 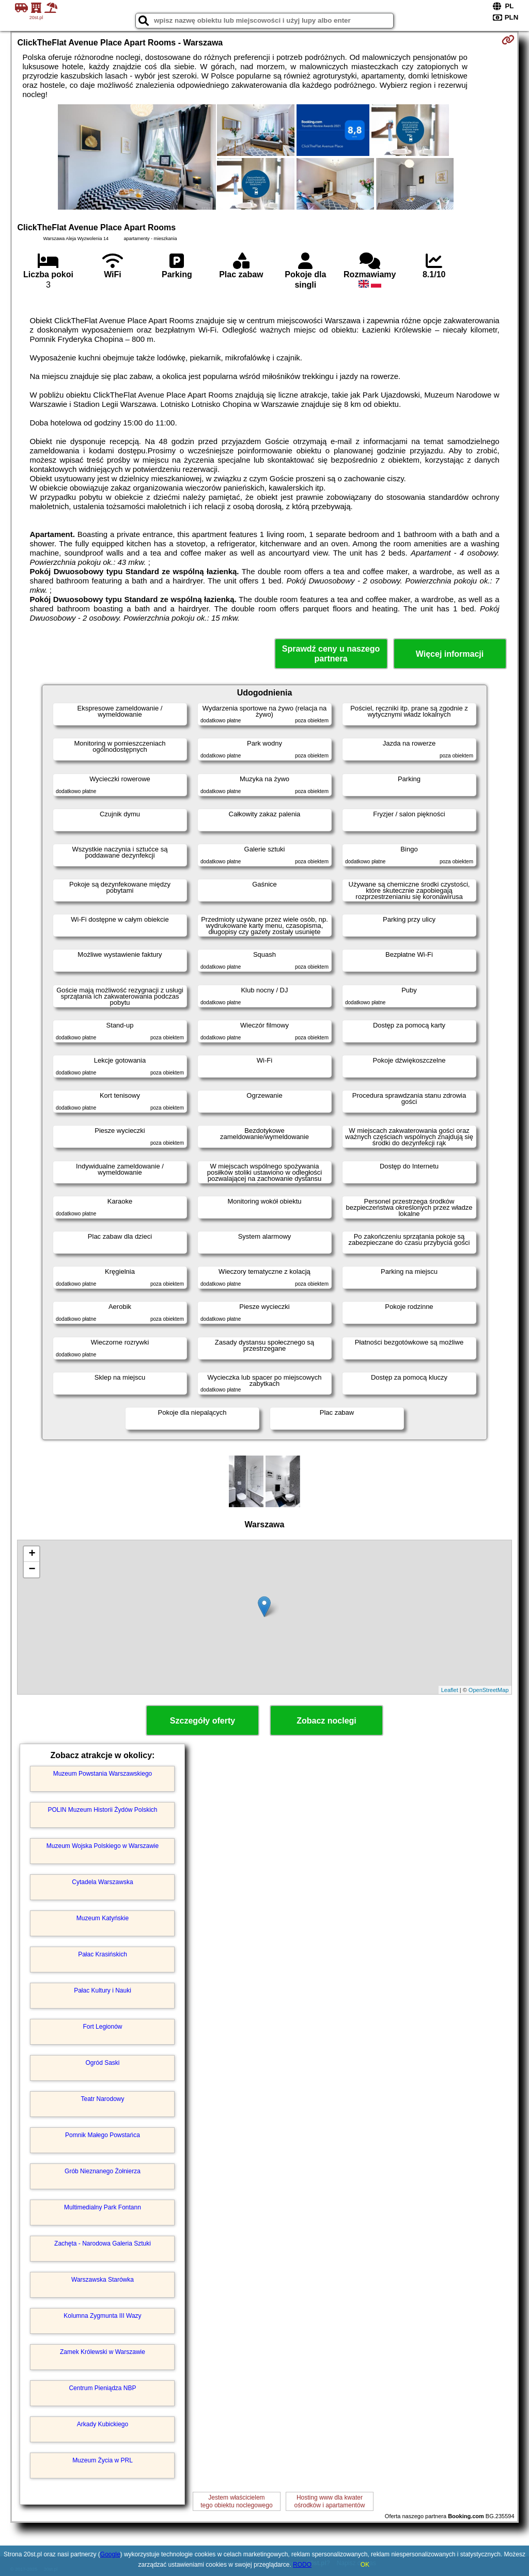 I want to click on Pałac Krasińskich, so click(x=102, y=1954).